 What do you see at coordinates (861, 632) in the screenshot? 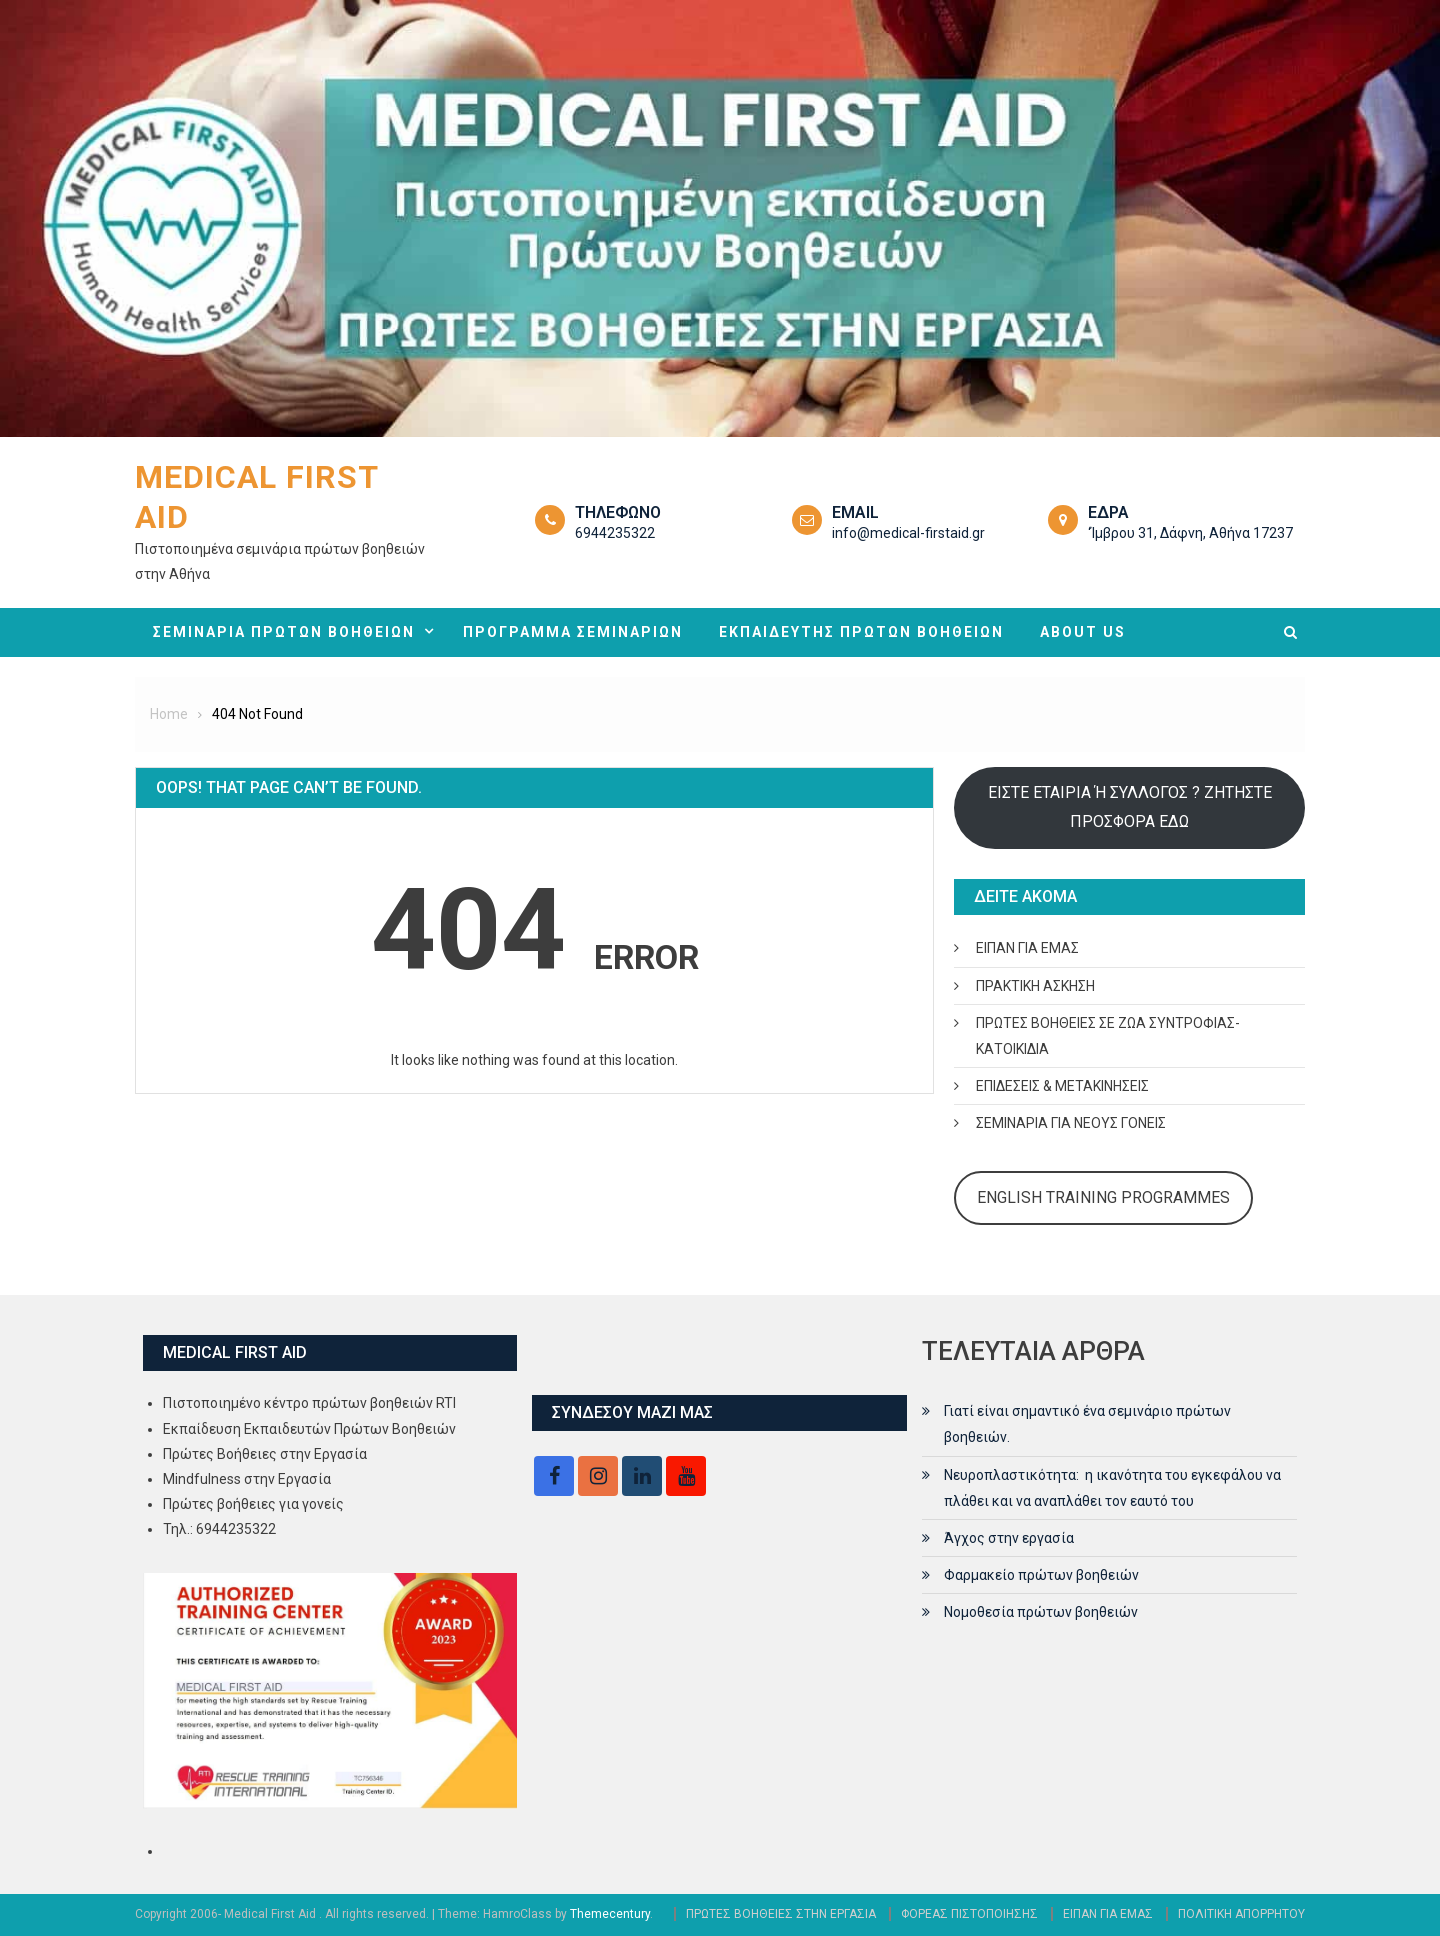
I see `ΕΚΠΑΙΔΕΥΤΗΣ ΠΡΩΤΩΝ ΒΟΗΘΕΙΩΝ` at bounding box center [861, 632].